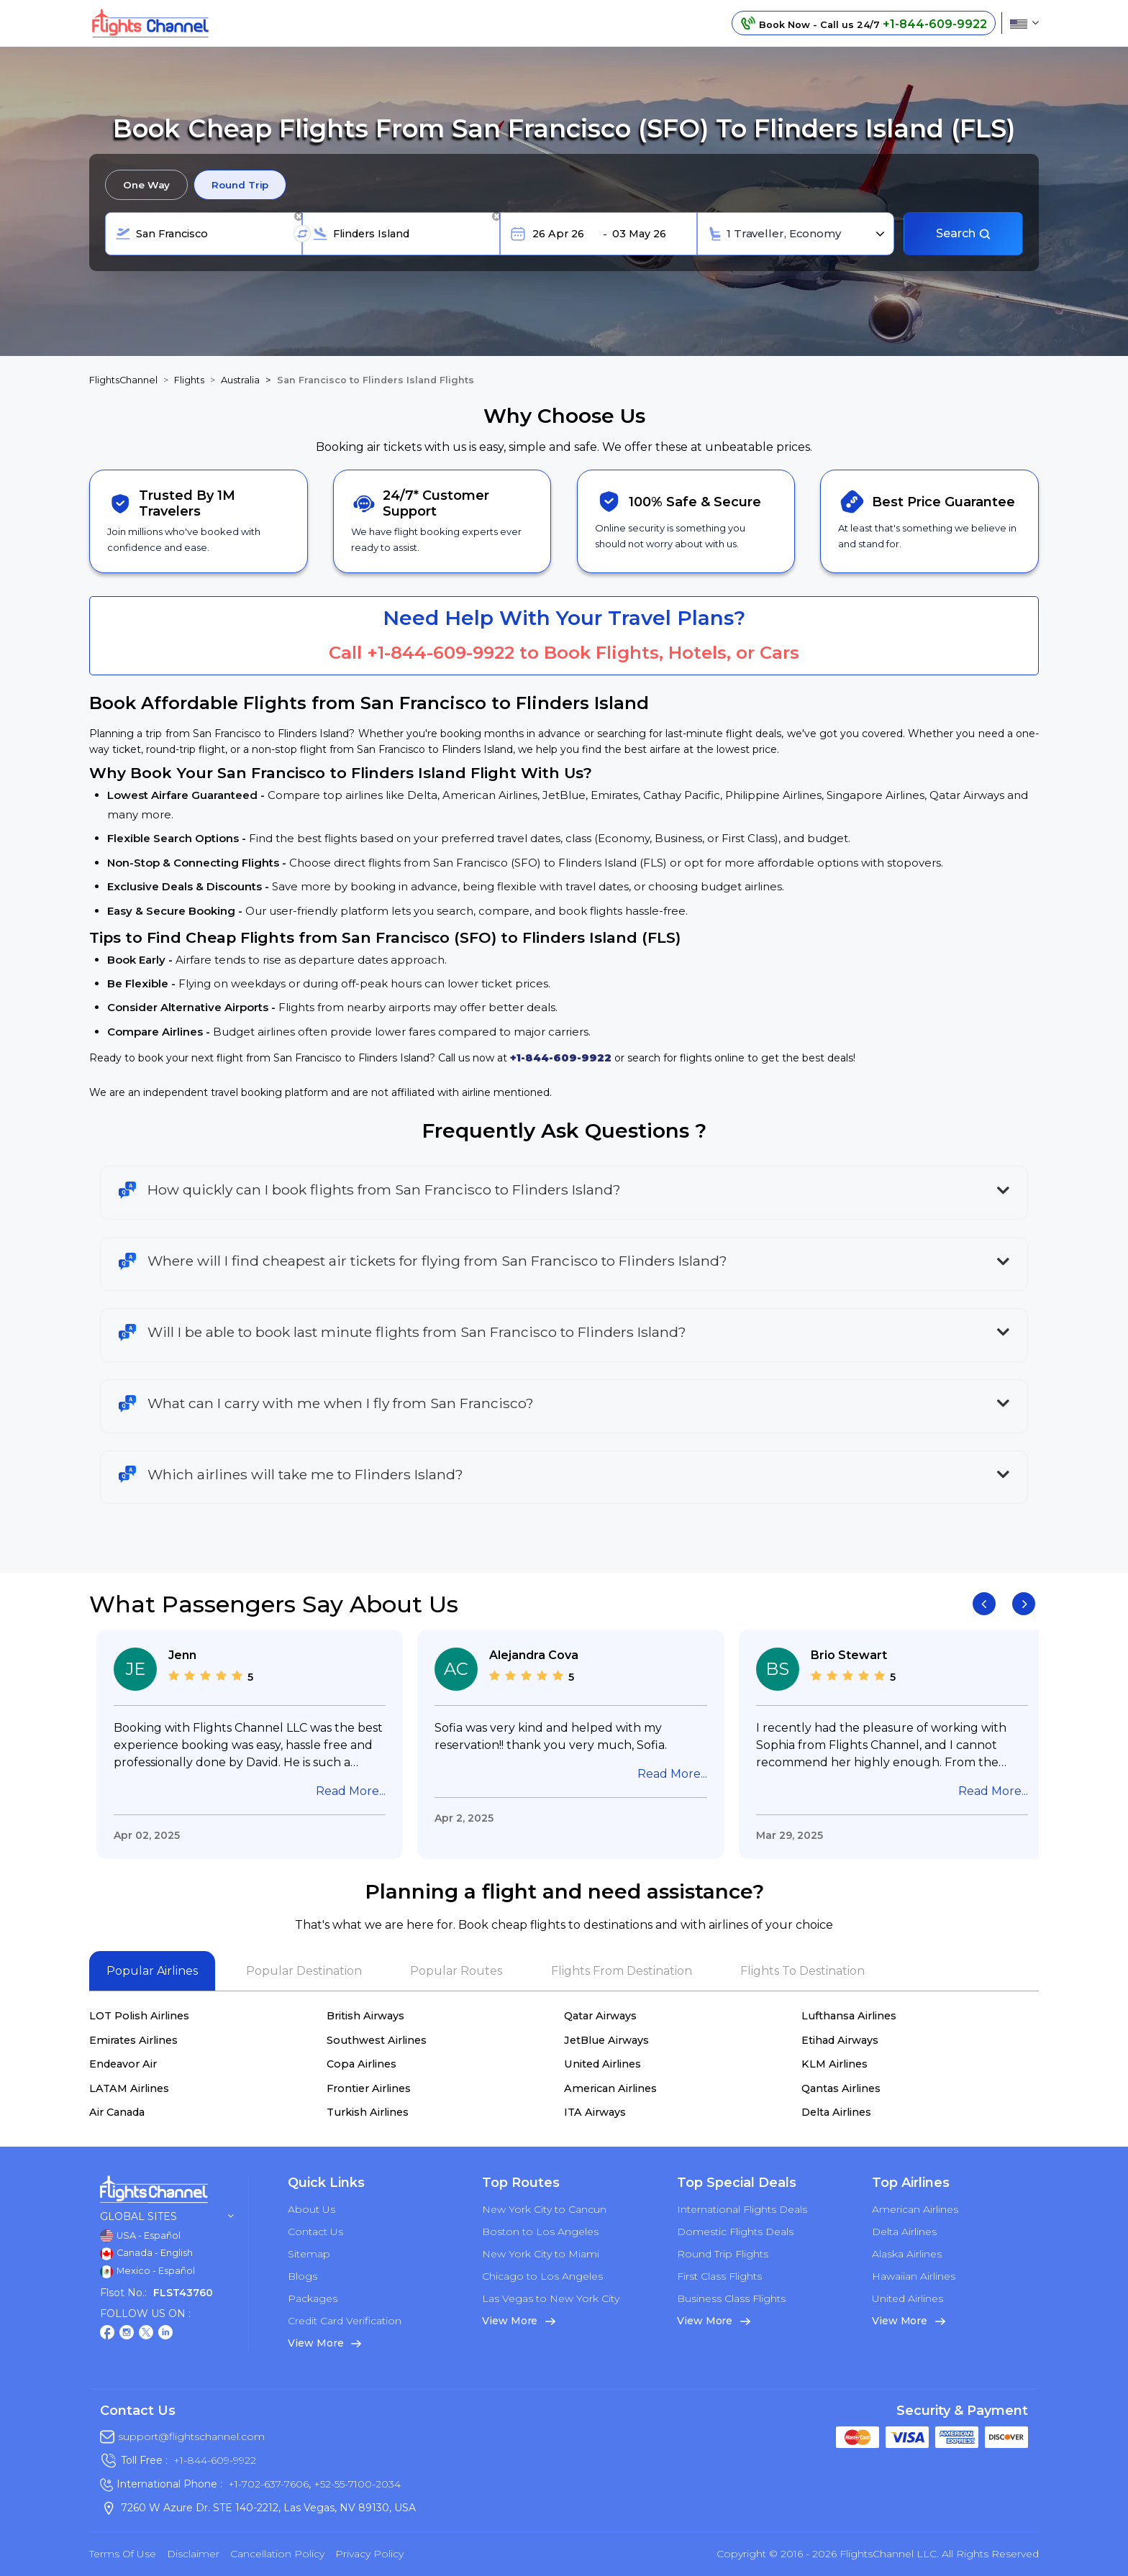 This screenshot has height=2576, width=1128. What do you see at coordinates (129, 2088) in the screenshot?
I see `LATAM Airlines` at bounding box center [129, 2088].